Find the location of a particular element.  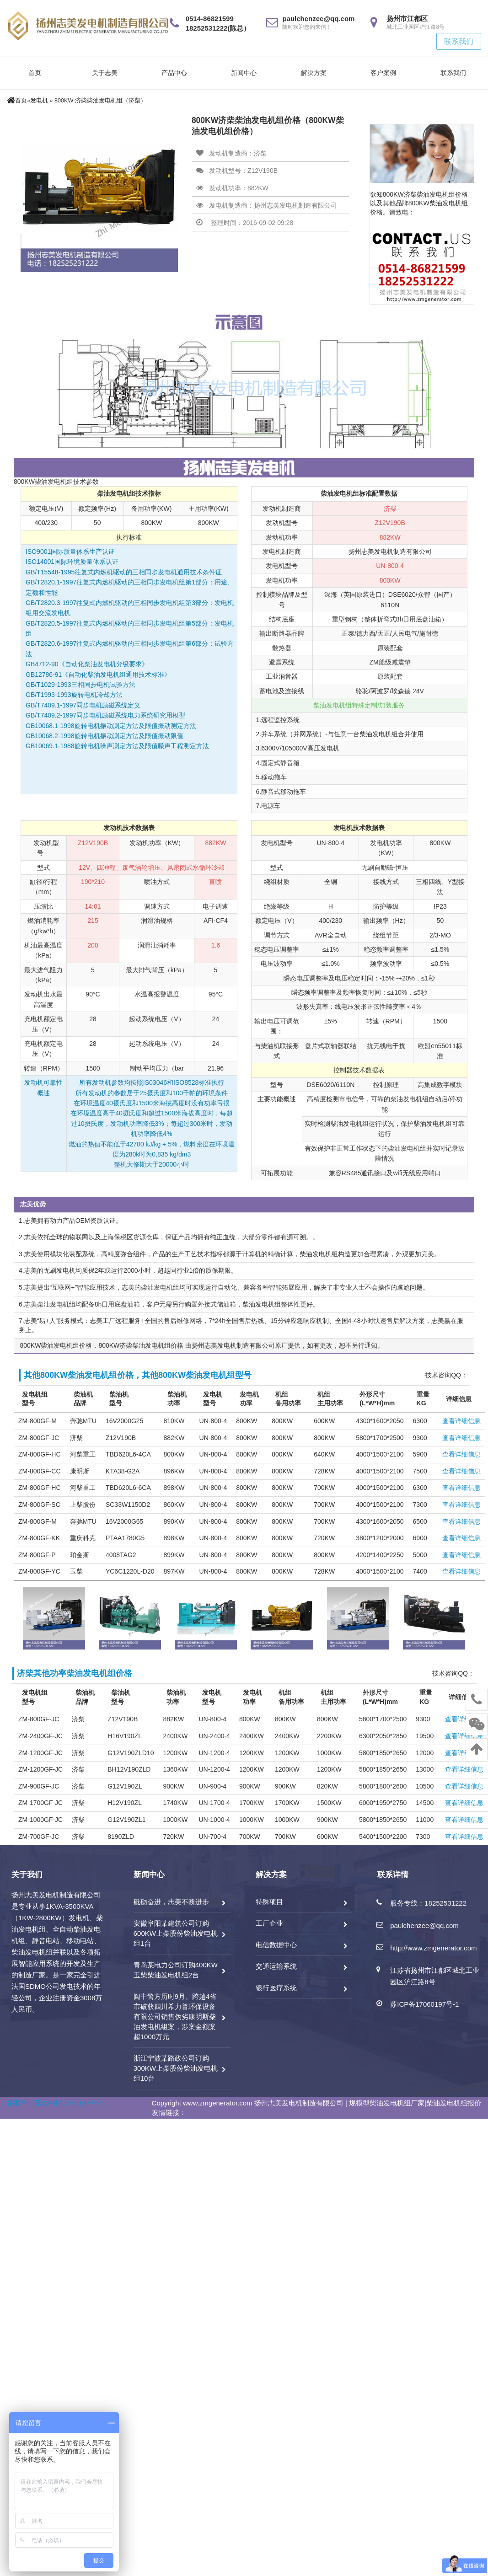

联系我们 is located at coordinates (458, 41).